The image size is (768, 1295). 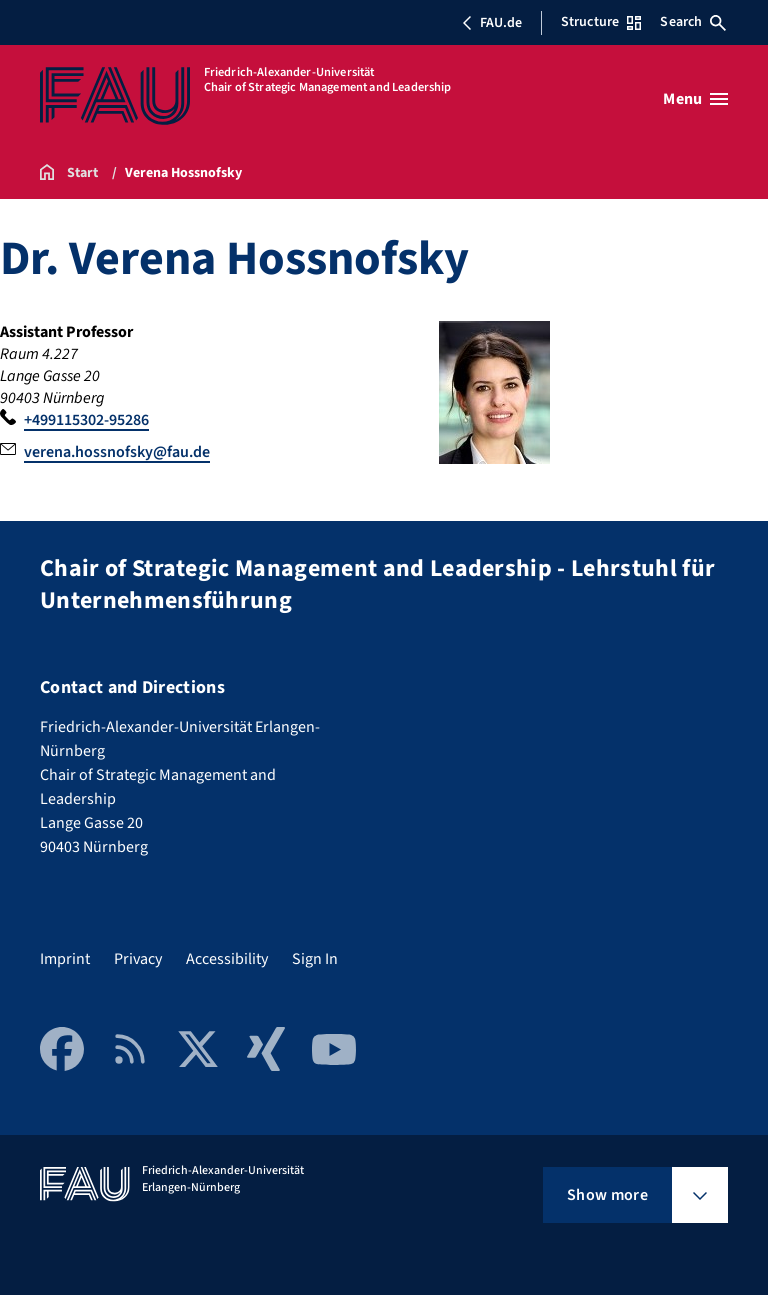 I want to click on Search, so click(x=693, y=22).